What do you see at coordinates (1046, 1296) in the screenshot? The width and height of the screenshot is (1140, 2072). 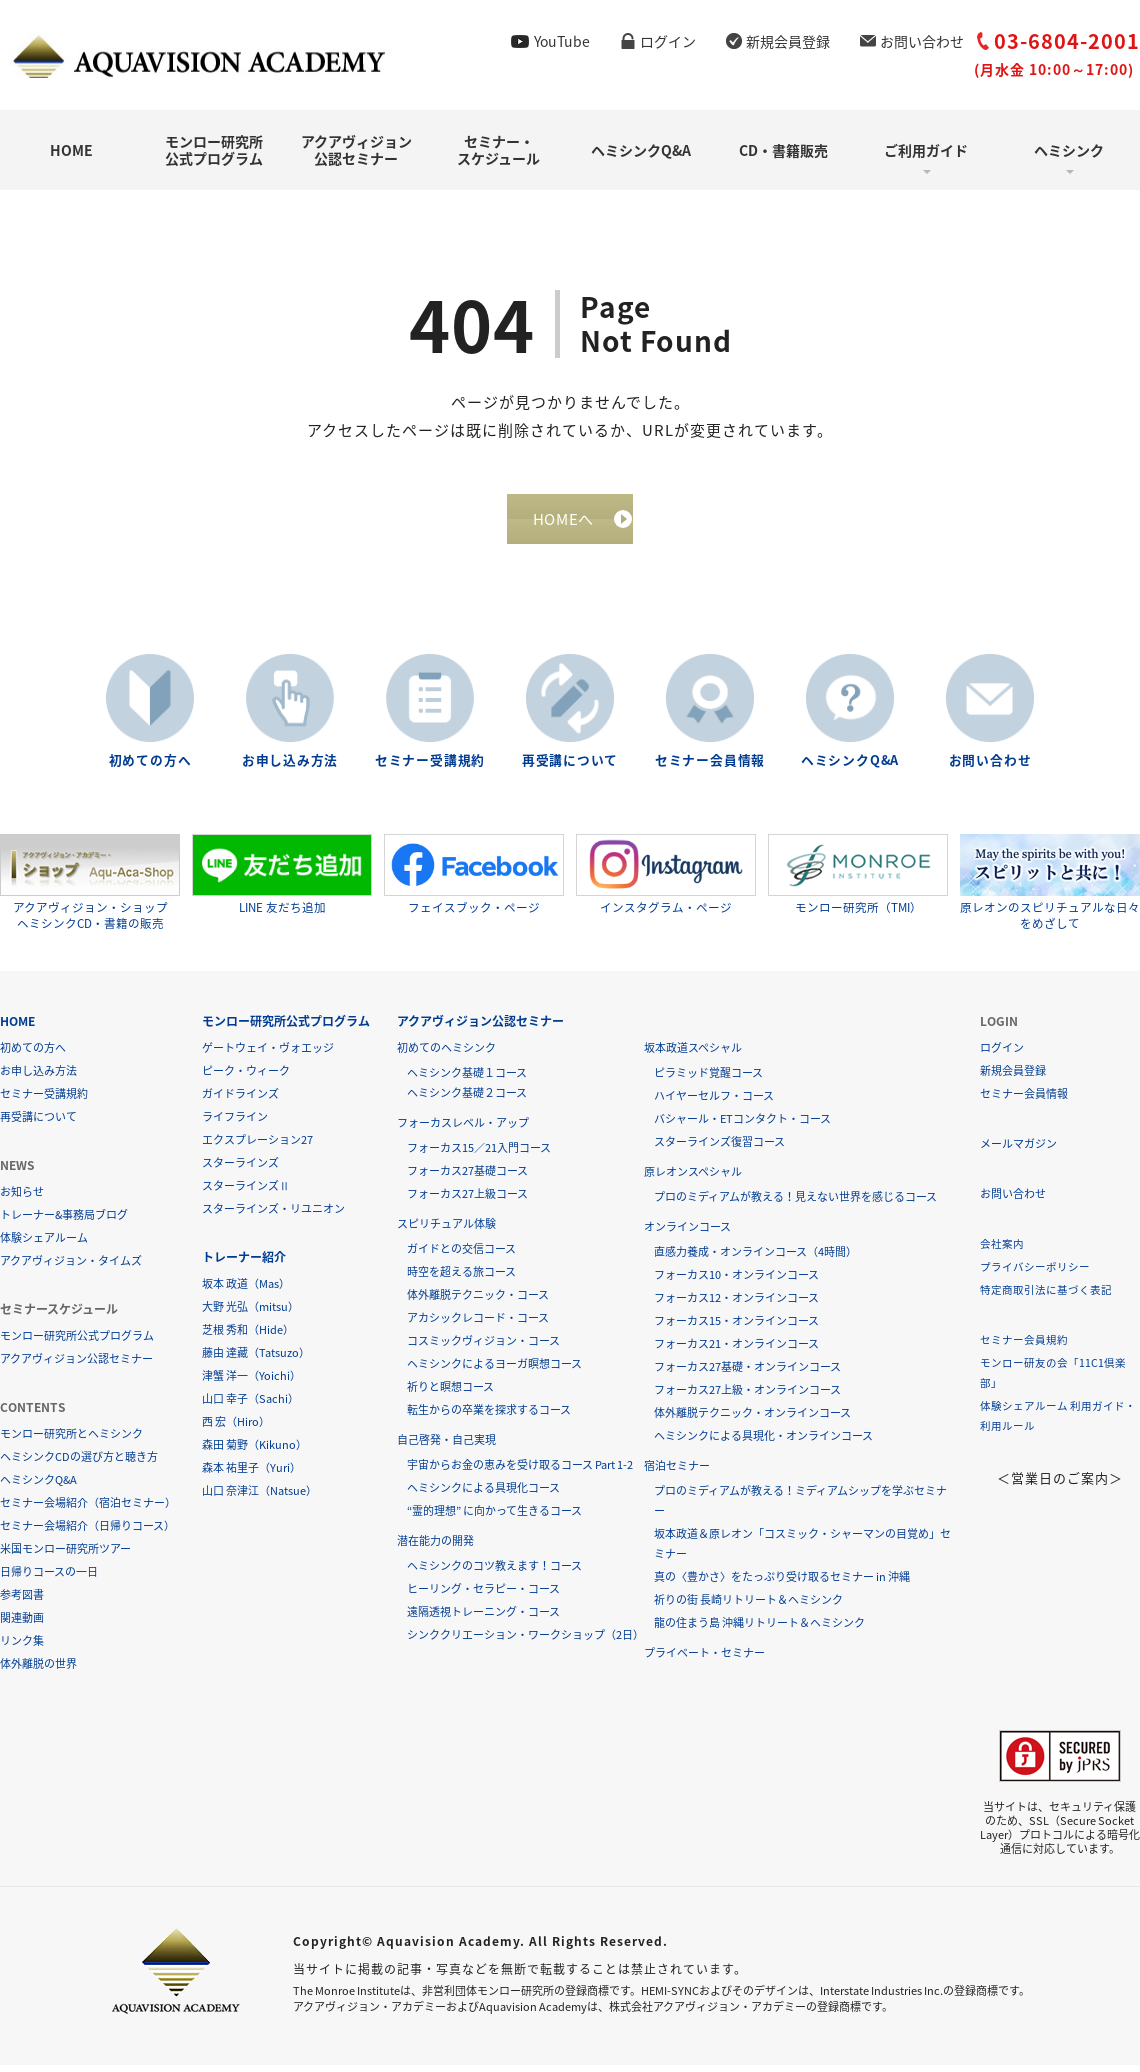 I see `特定商取引法に基づく表記` at bounding box center [1046, 1296].